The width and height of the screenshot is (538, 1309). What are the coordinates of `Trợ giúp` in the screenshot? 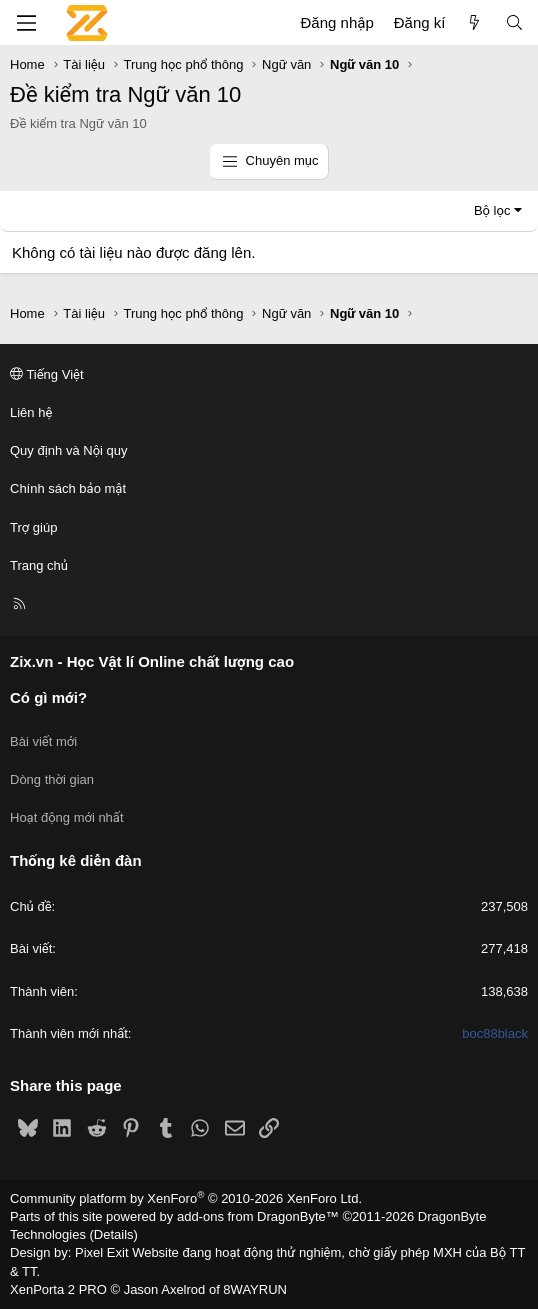 It's located at (33, 527).